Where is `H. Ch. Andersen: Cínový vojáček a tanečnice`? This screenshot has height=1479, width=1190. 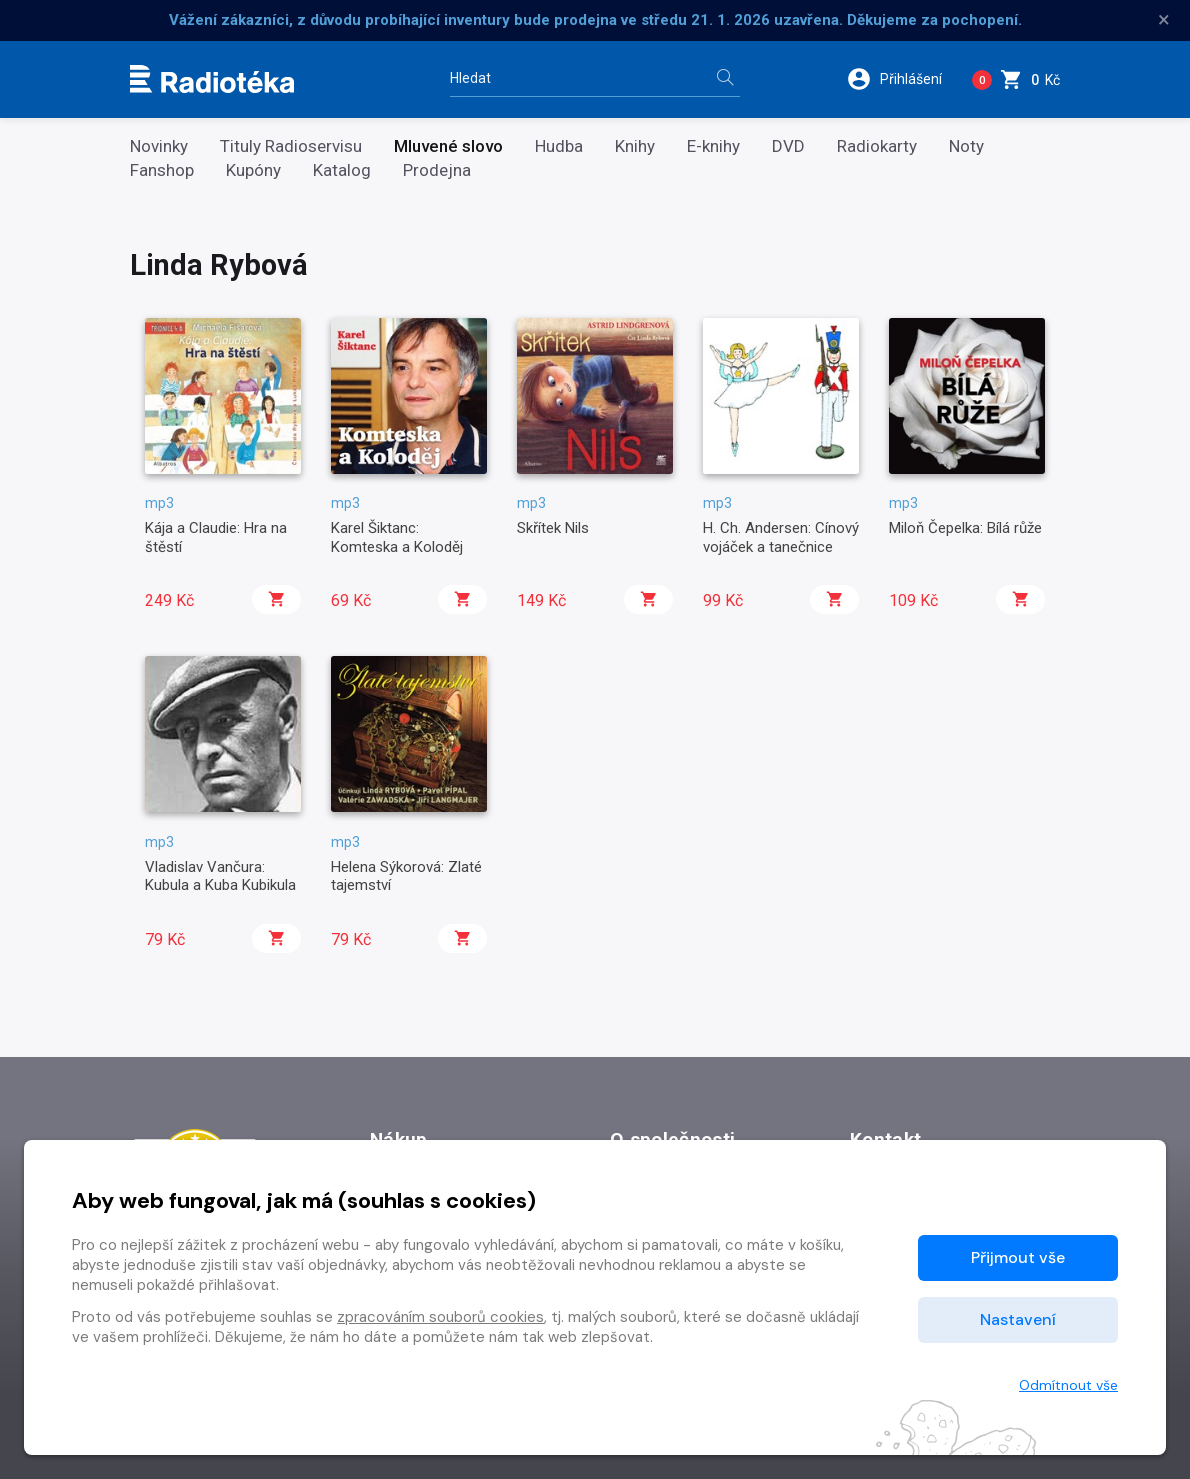
H. Ch. Andersen: Cínový vojáček a tanečnice is located at coordinates (781, 537).